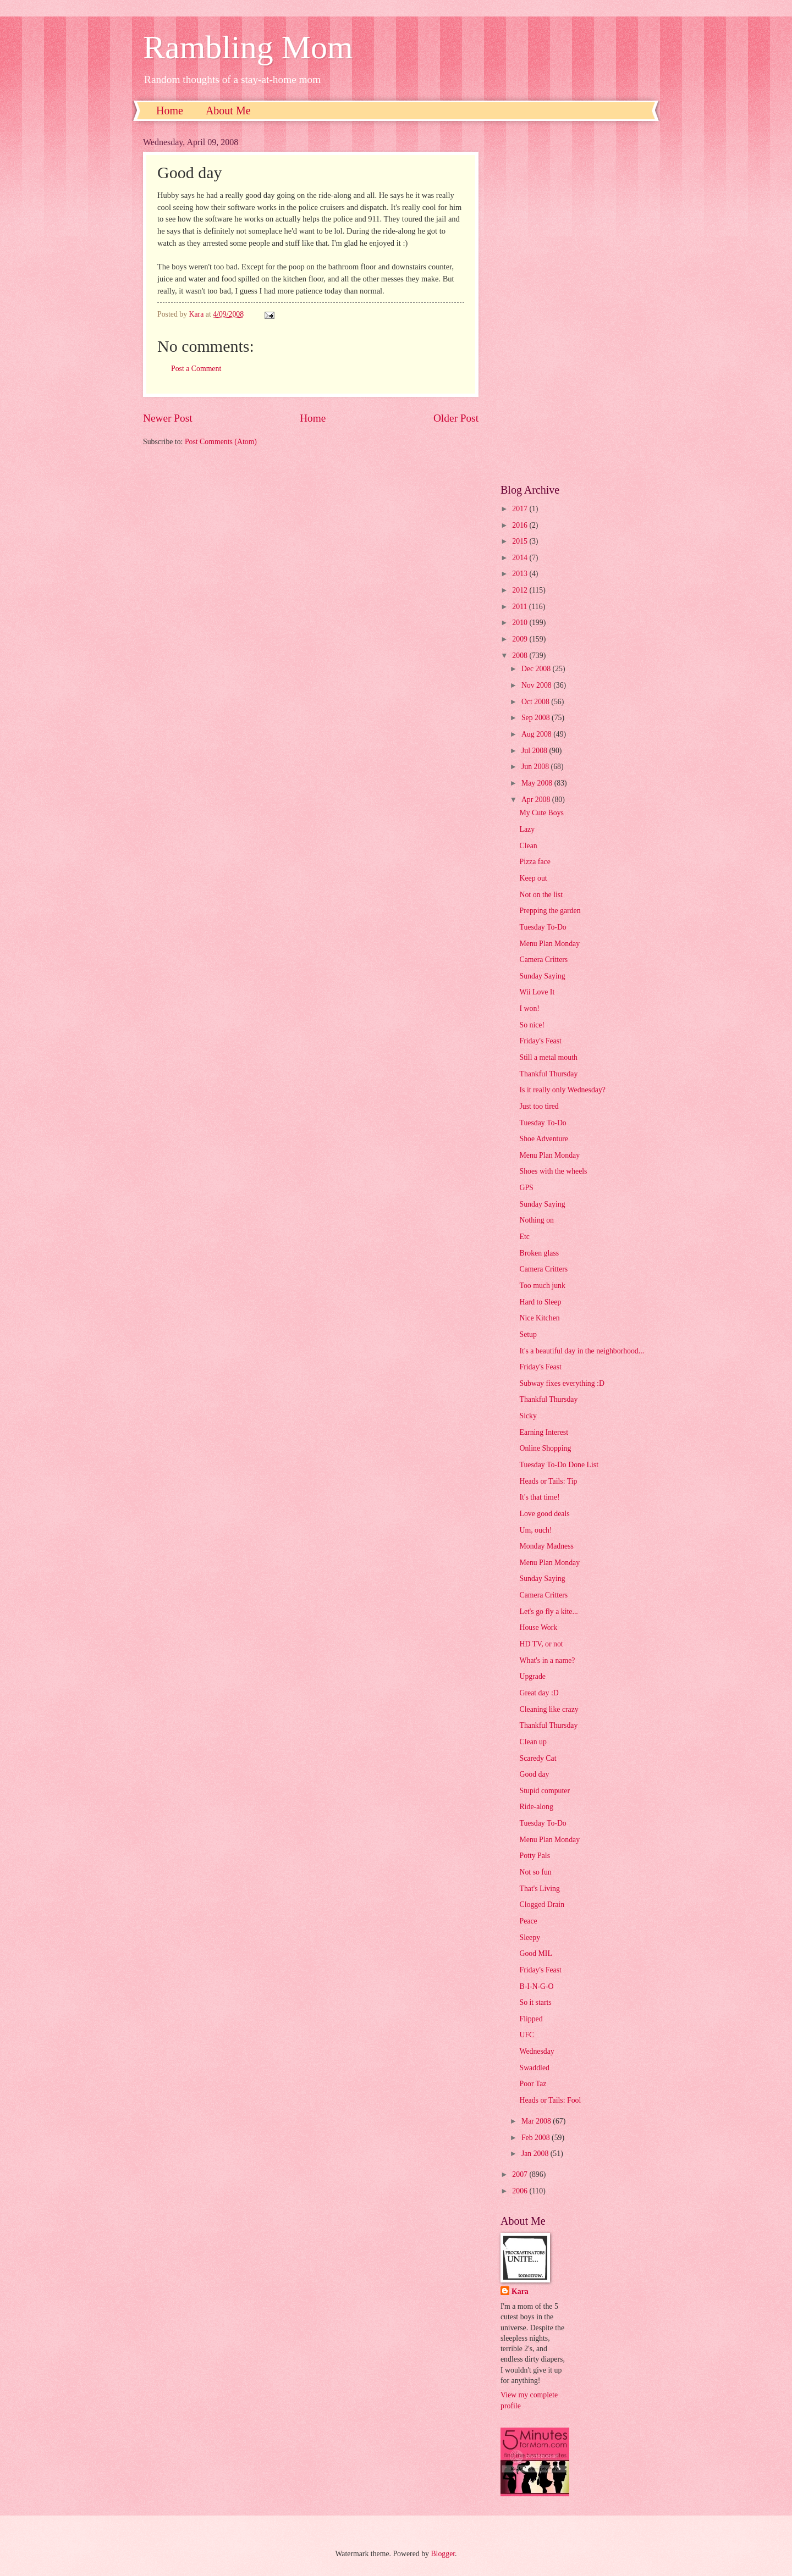 This screenshot has height=2576, width=792. I want to click on Older Post, so click(456, 418).